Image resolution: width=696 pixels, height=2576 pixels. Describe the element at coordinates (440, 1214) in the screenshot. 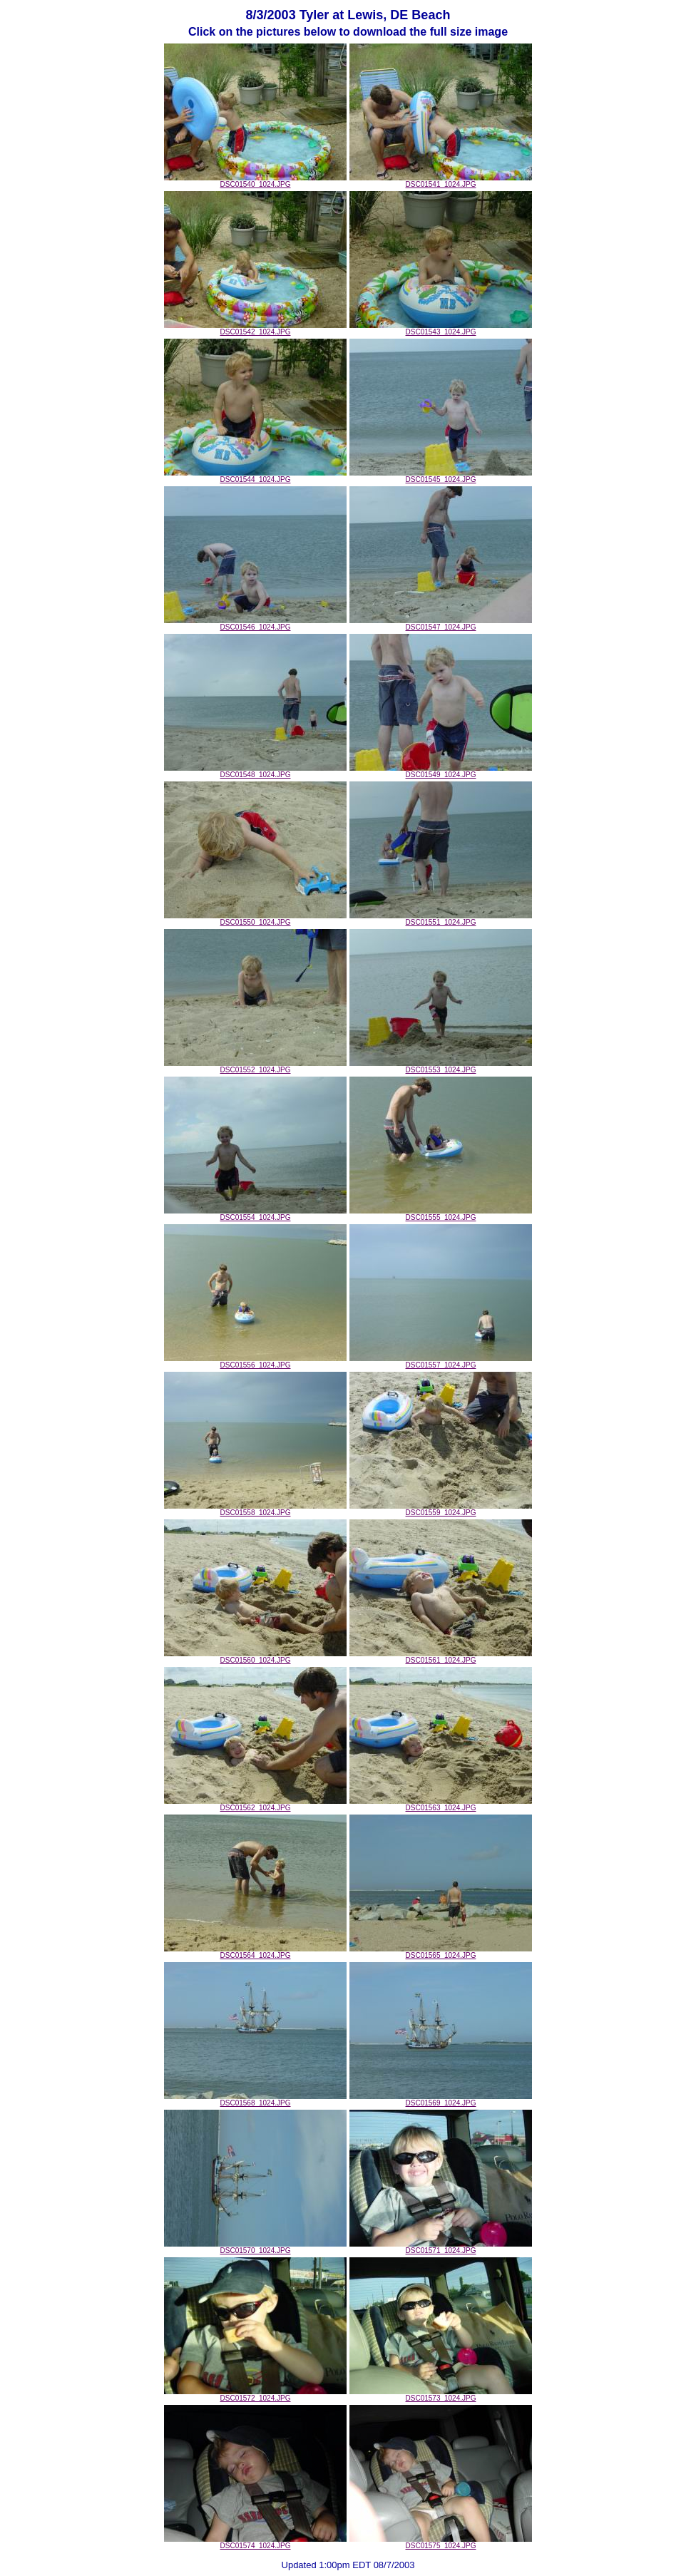

I see `DSC01555_1024.JPG` at that location.